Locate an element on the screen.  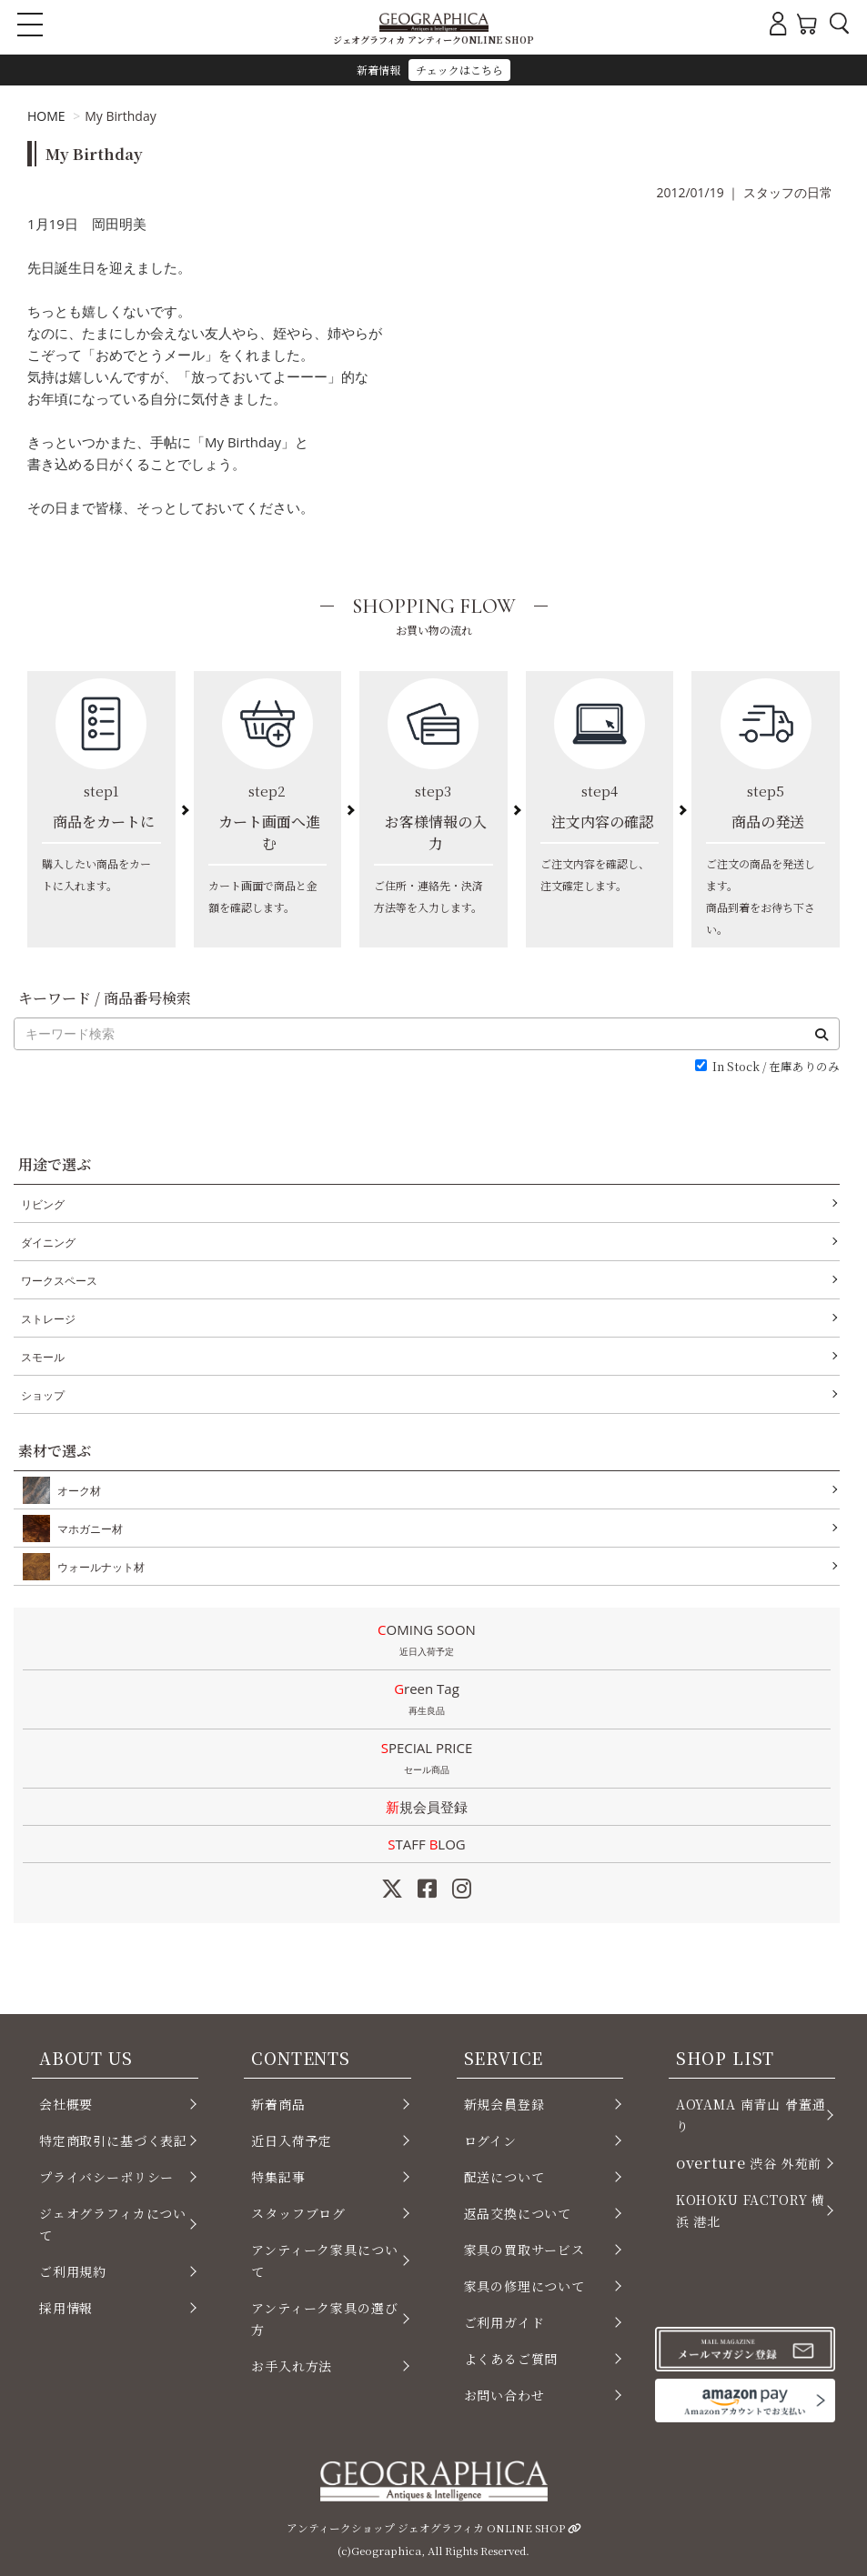
配送について is located at coordinates (504, 2177).